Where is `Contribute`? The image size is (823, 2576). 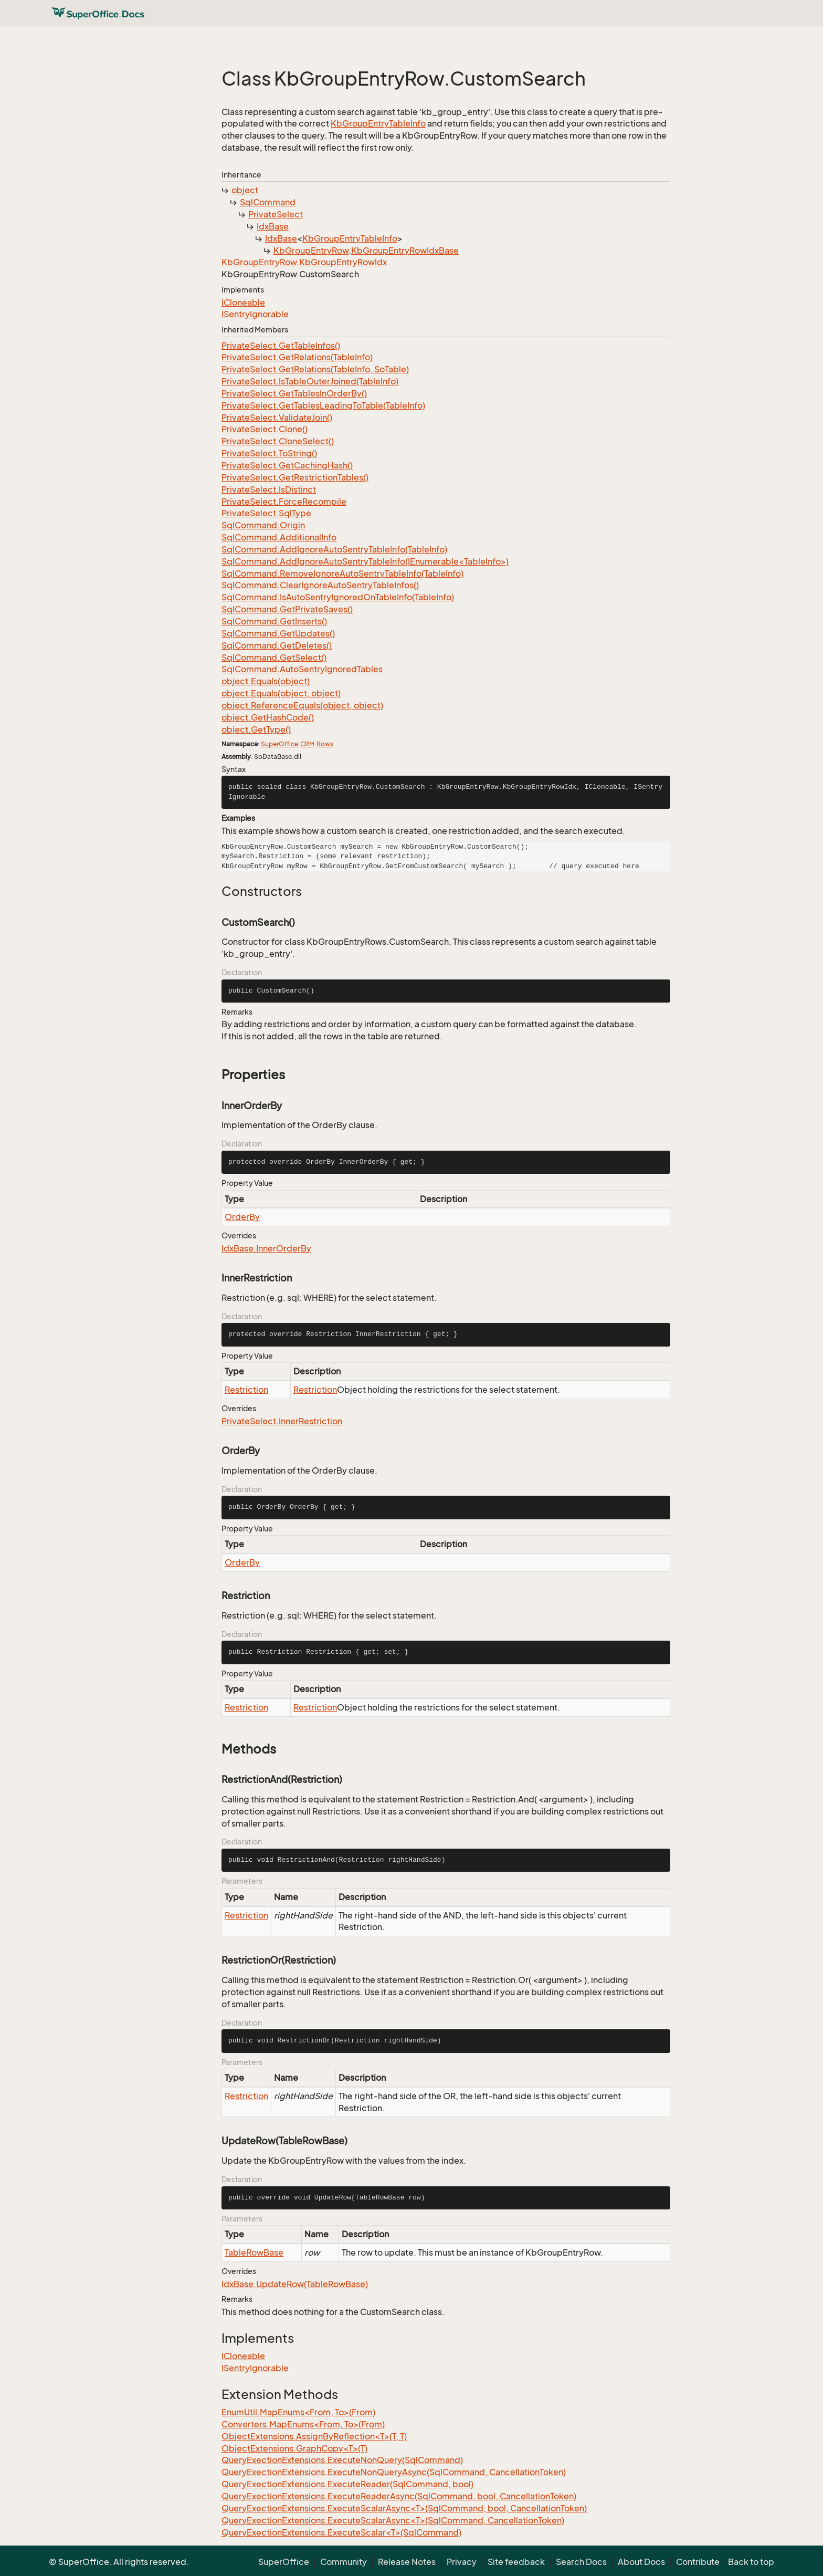 Contribute is located at coordinates (698, 2562).